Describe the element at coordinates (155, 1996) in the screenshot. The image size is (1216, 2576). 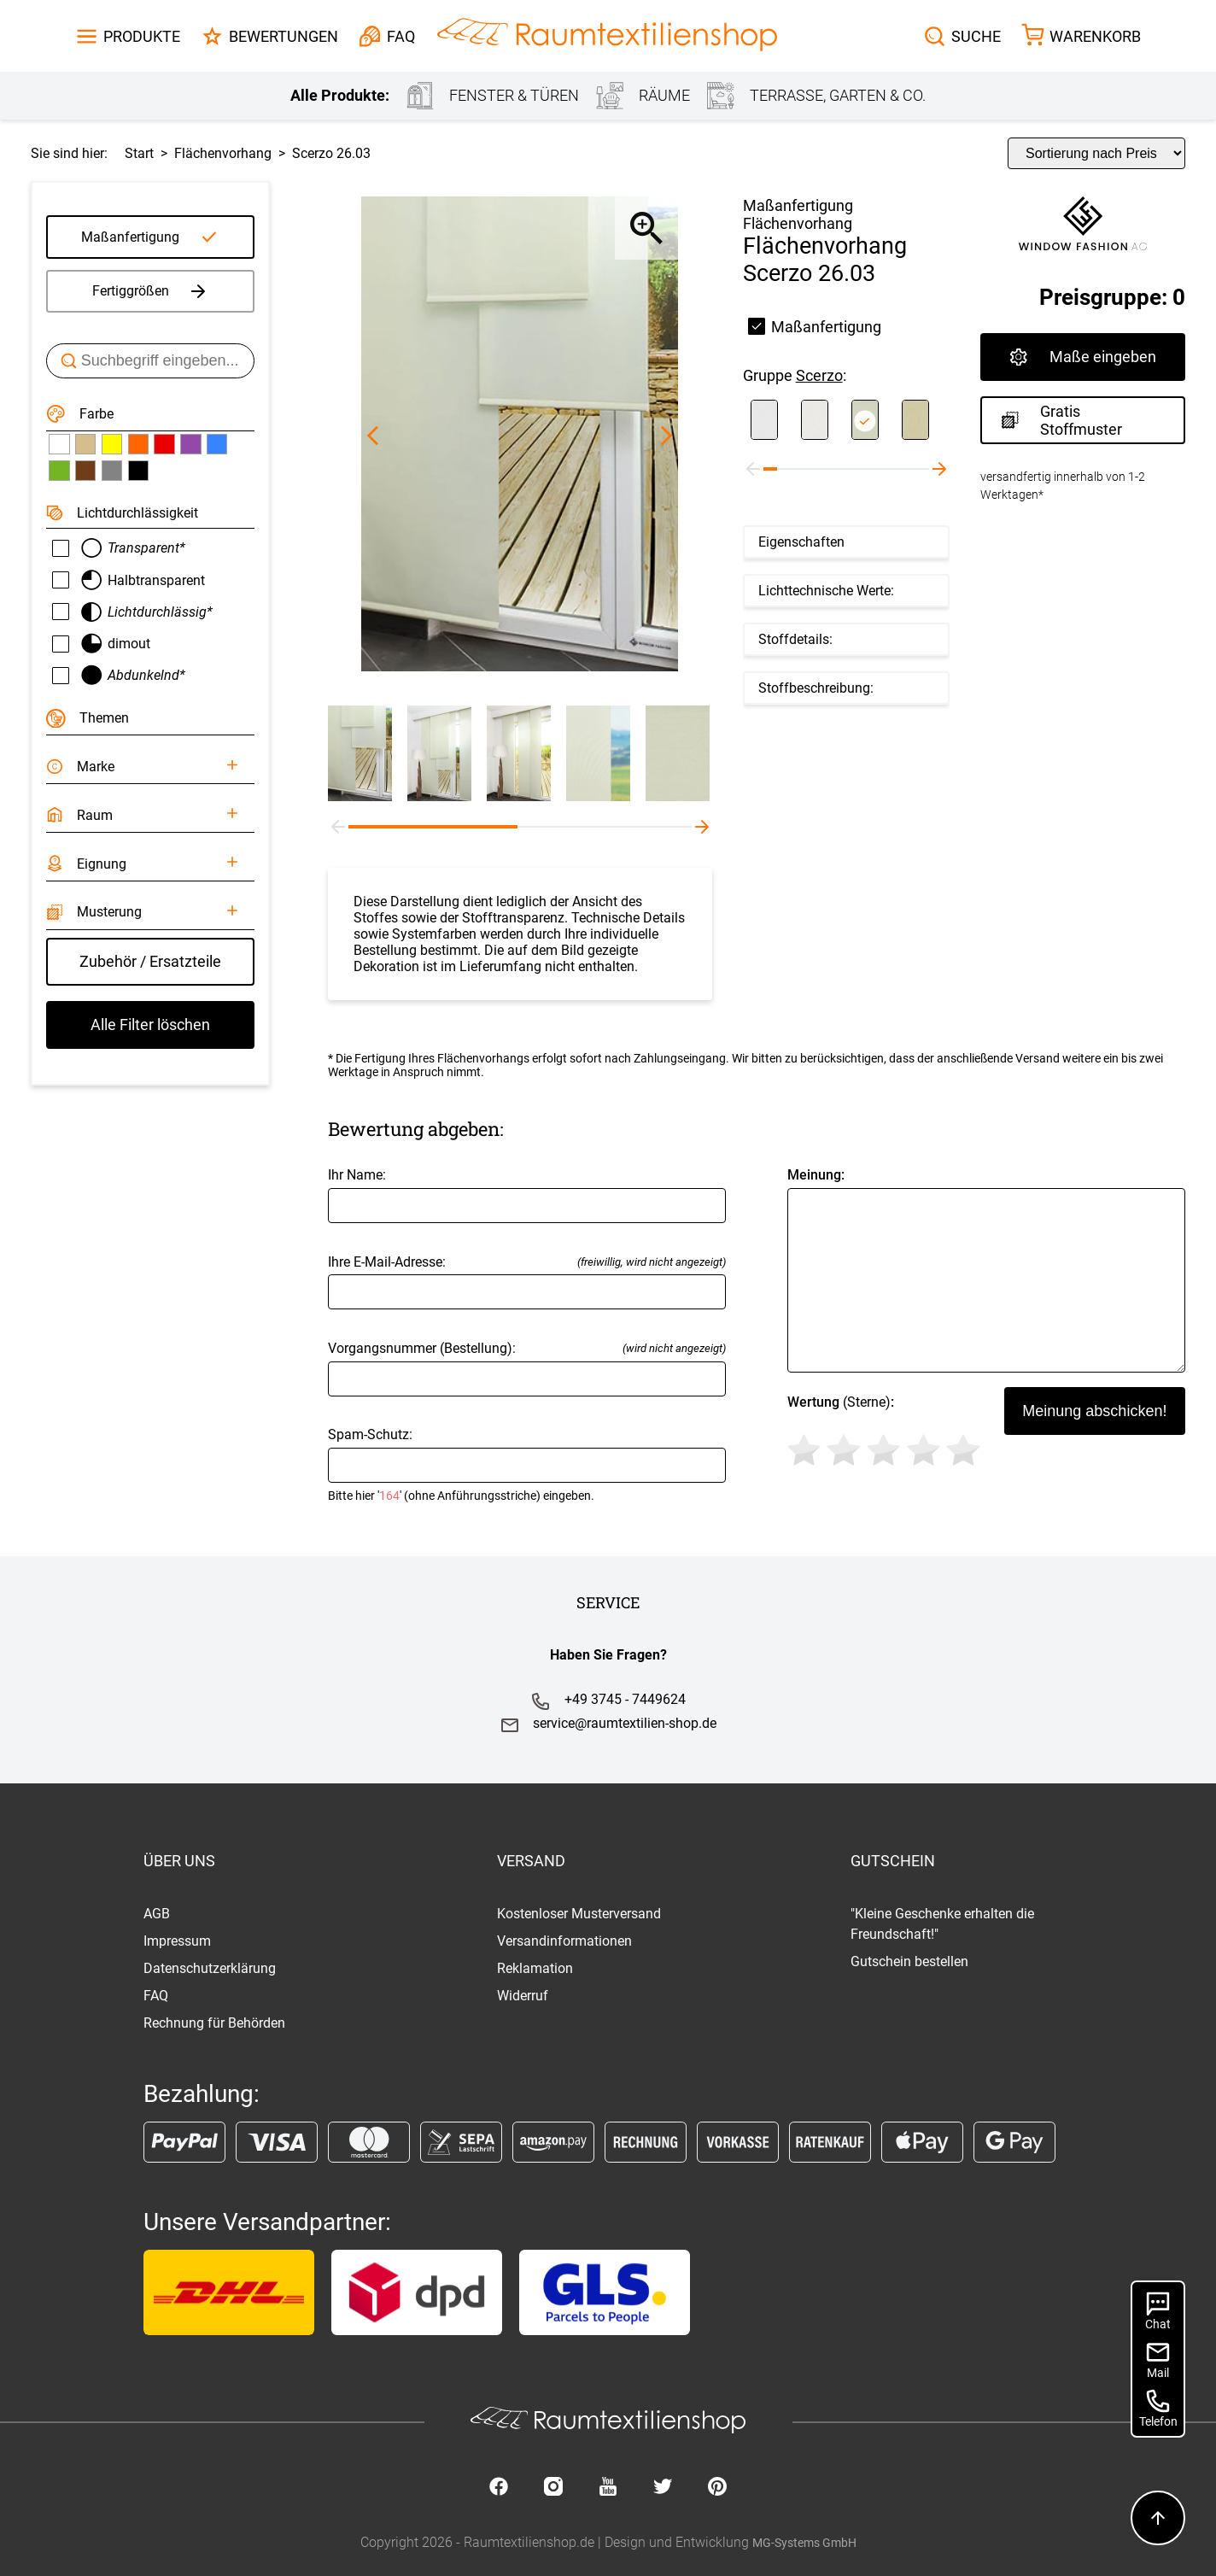
I see `FAQ` at that location.